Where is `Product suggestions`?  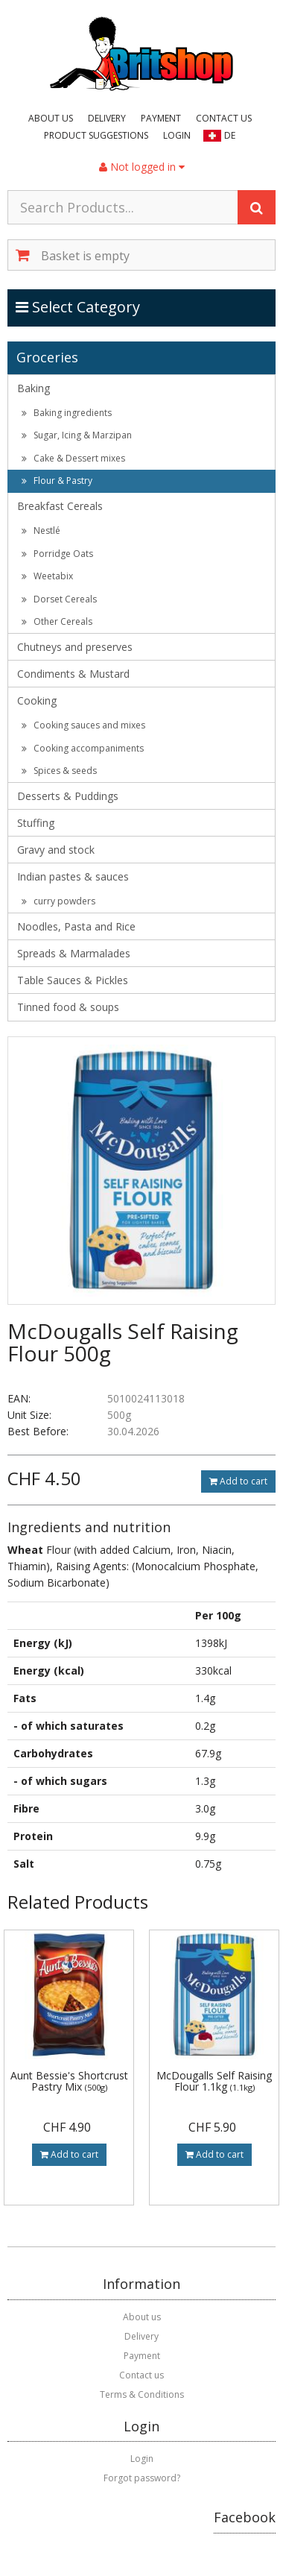 Product suggestions is located at coordinates (96, 135).